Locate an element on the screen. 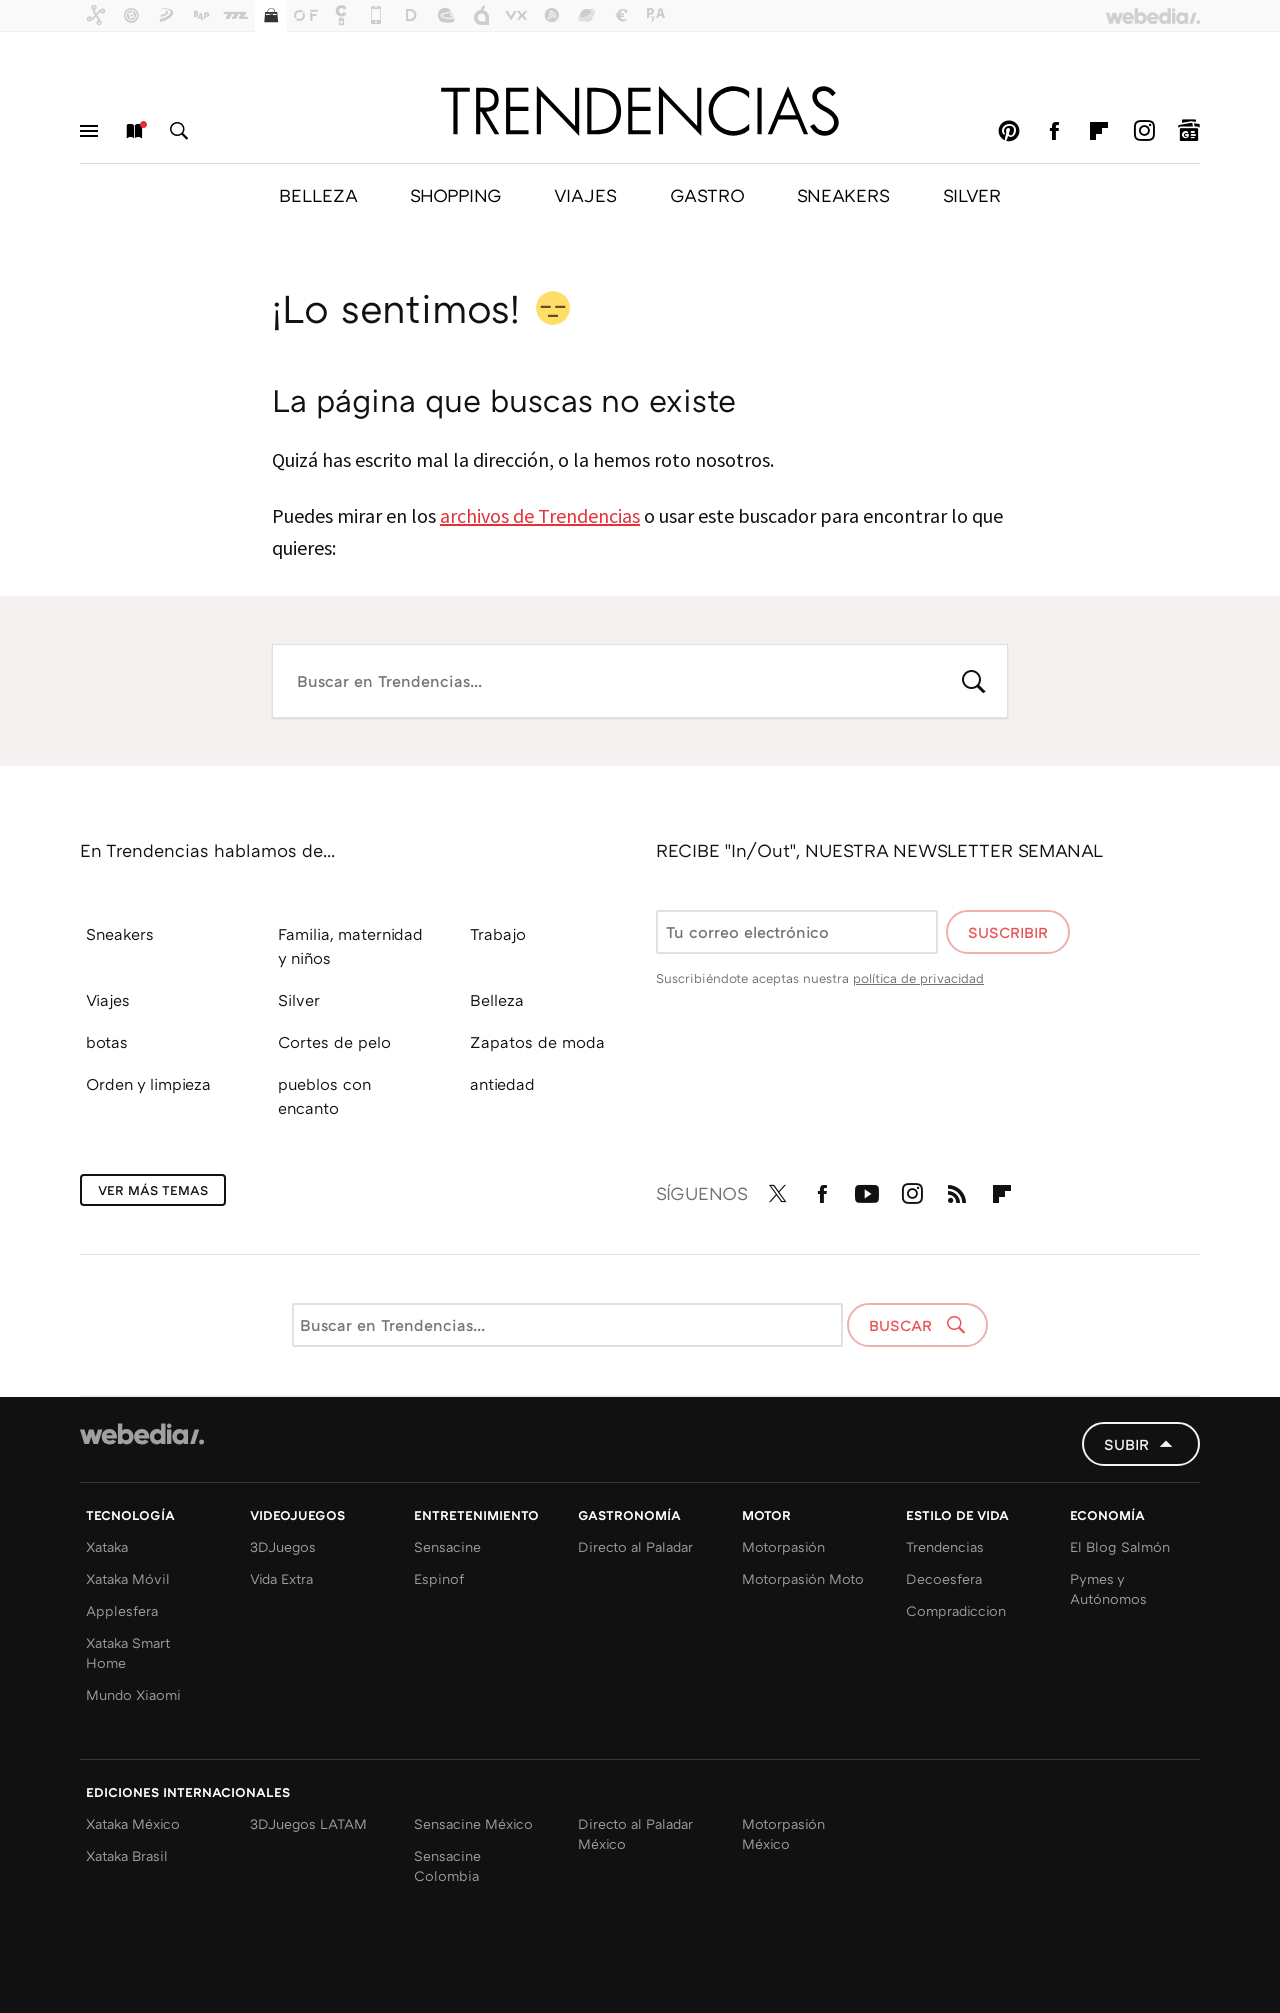 Image resolution: width=1280 pixels, height=2013 pixels. Motorpasión México is located at coordinates (783, 1833).